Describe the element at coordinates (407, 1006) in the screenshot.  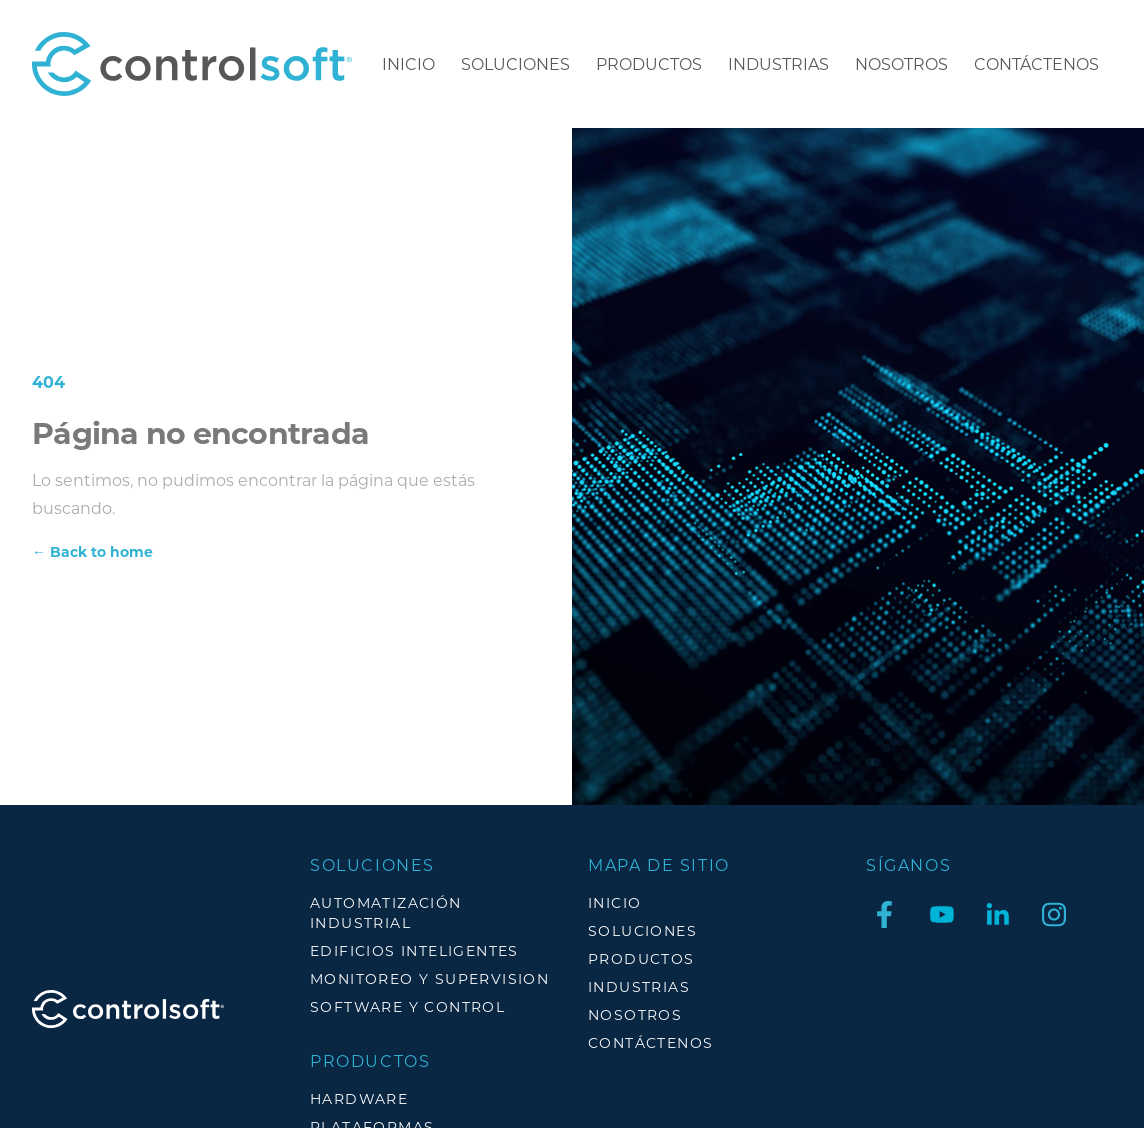
I see `SOFTWARE Y CONTROL` at that location.